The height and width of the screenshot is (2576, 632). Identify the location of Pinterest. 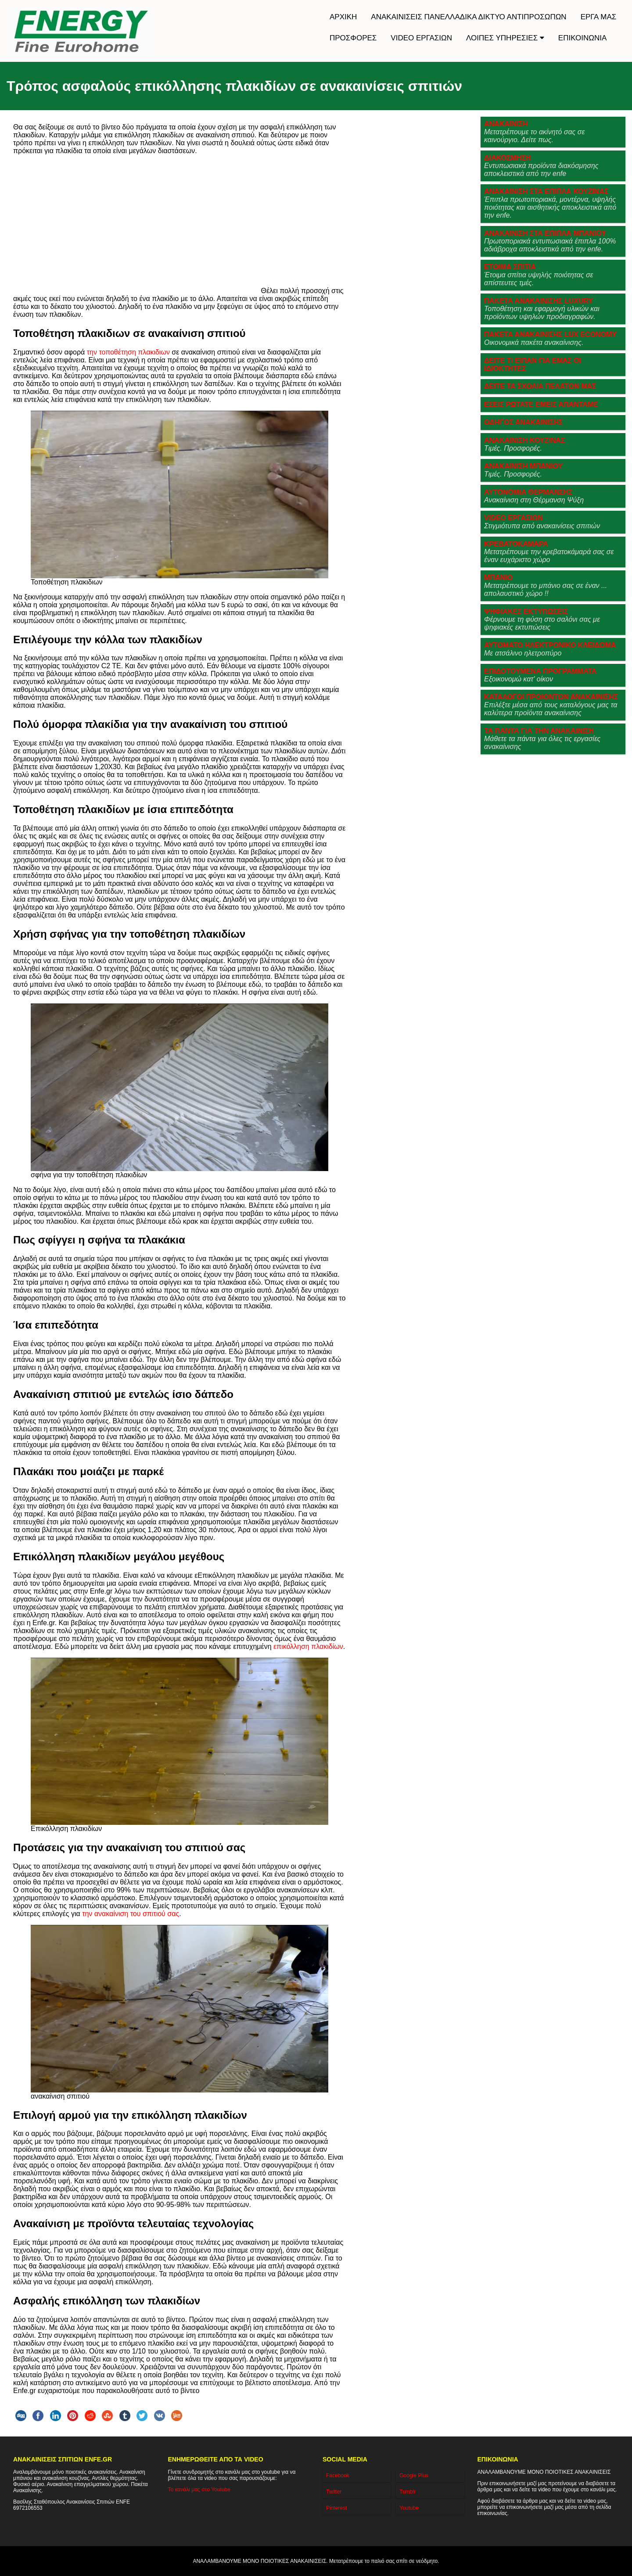
(336, 2508).